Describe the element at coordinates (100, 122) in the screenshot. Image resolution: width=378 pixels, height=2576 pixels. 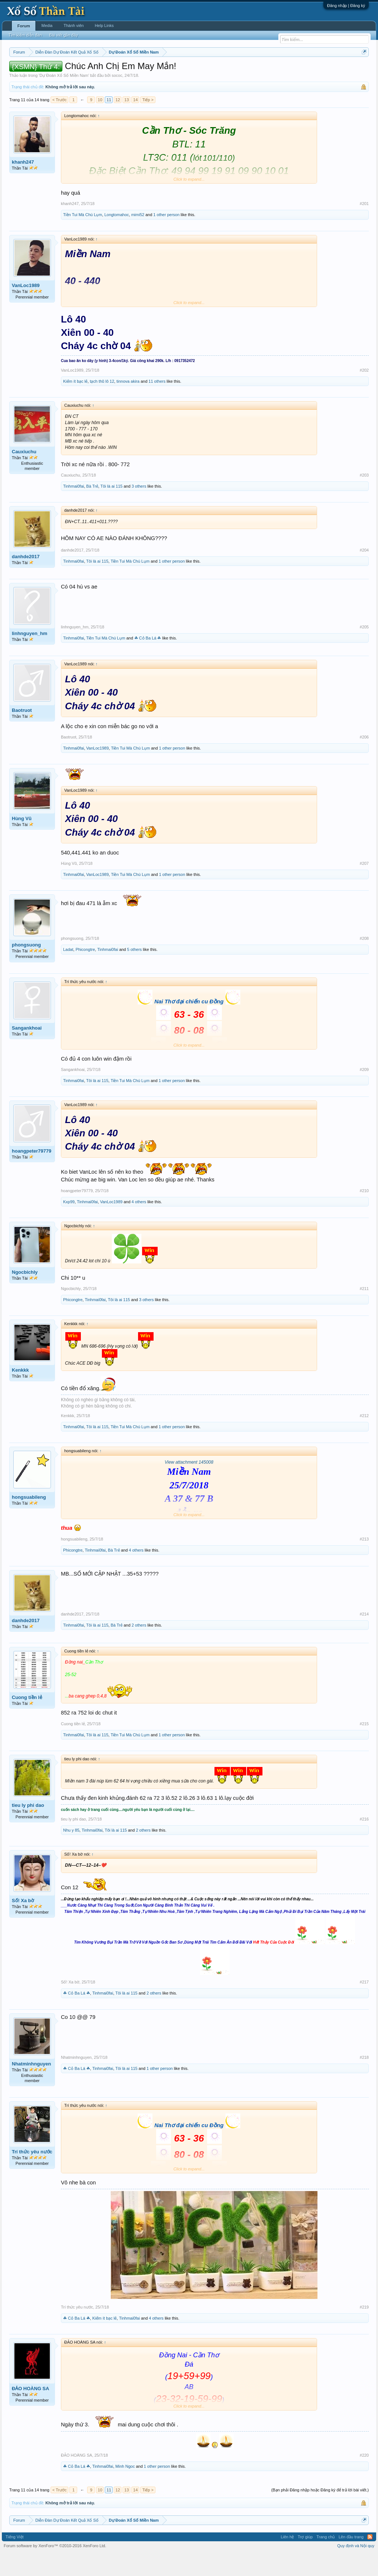
I see `10` at that location.